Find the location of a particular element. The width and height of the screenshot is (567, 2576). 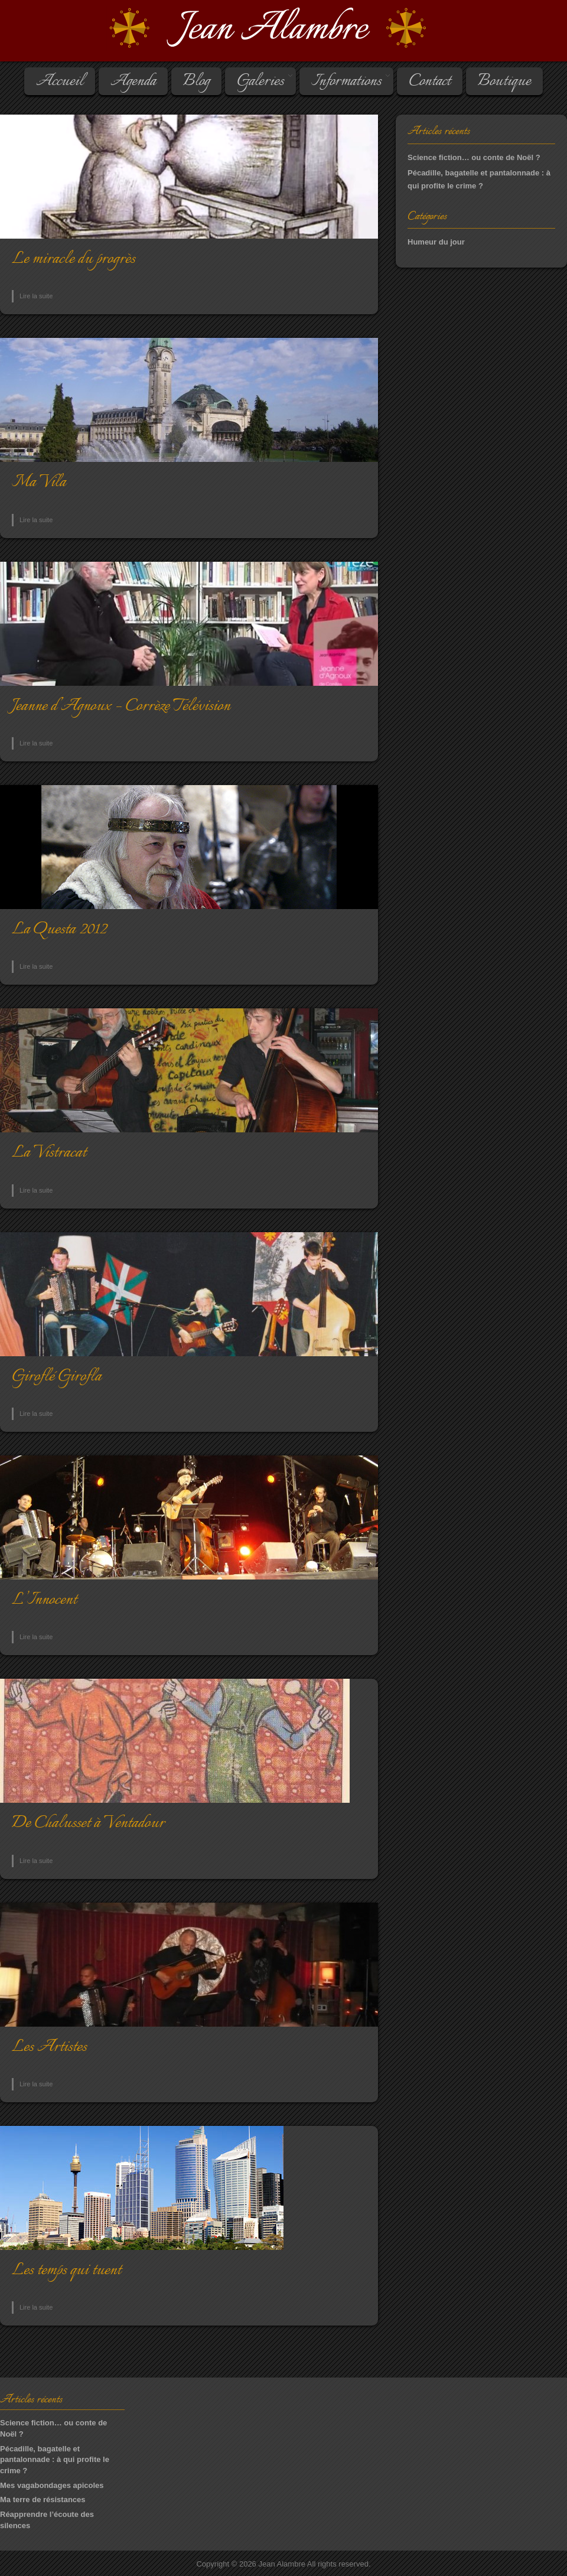

Ma Vila is located at coordinates (39, 482).